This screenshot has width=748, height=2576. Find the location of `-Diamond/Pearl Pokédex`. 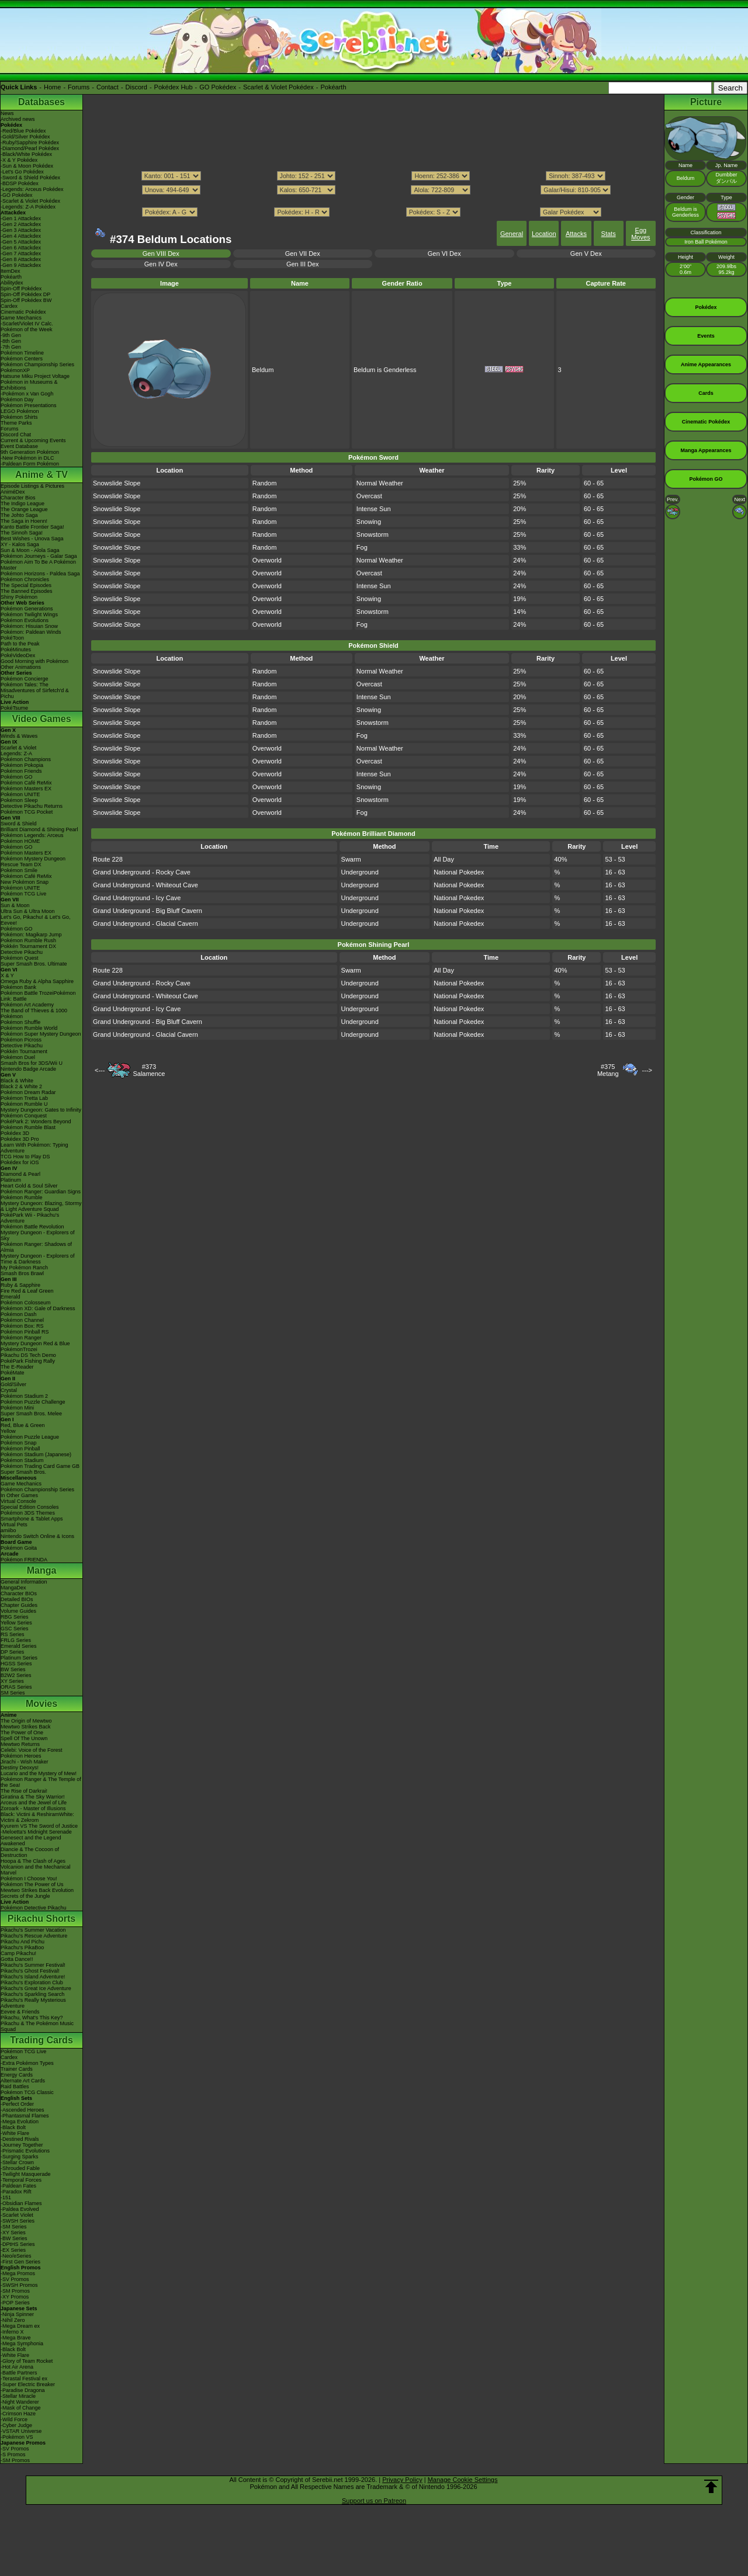

-Diamond/Pearl Pokédex is located at coordinates (30, 148).